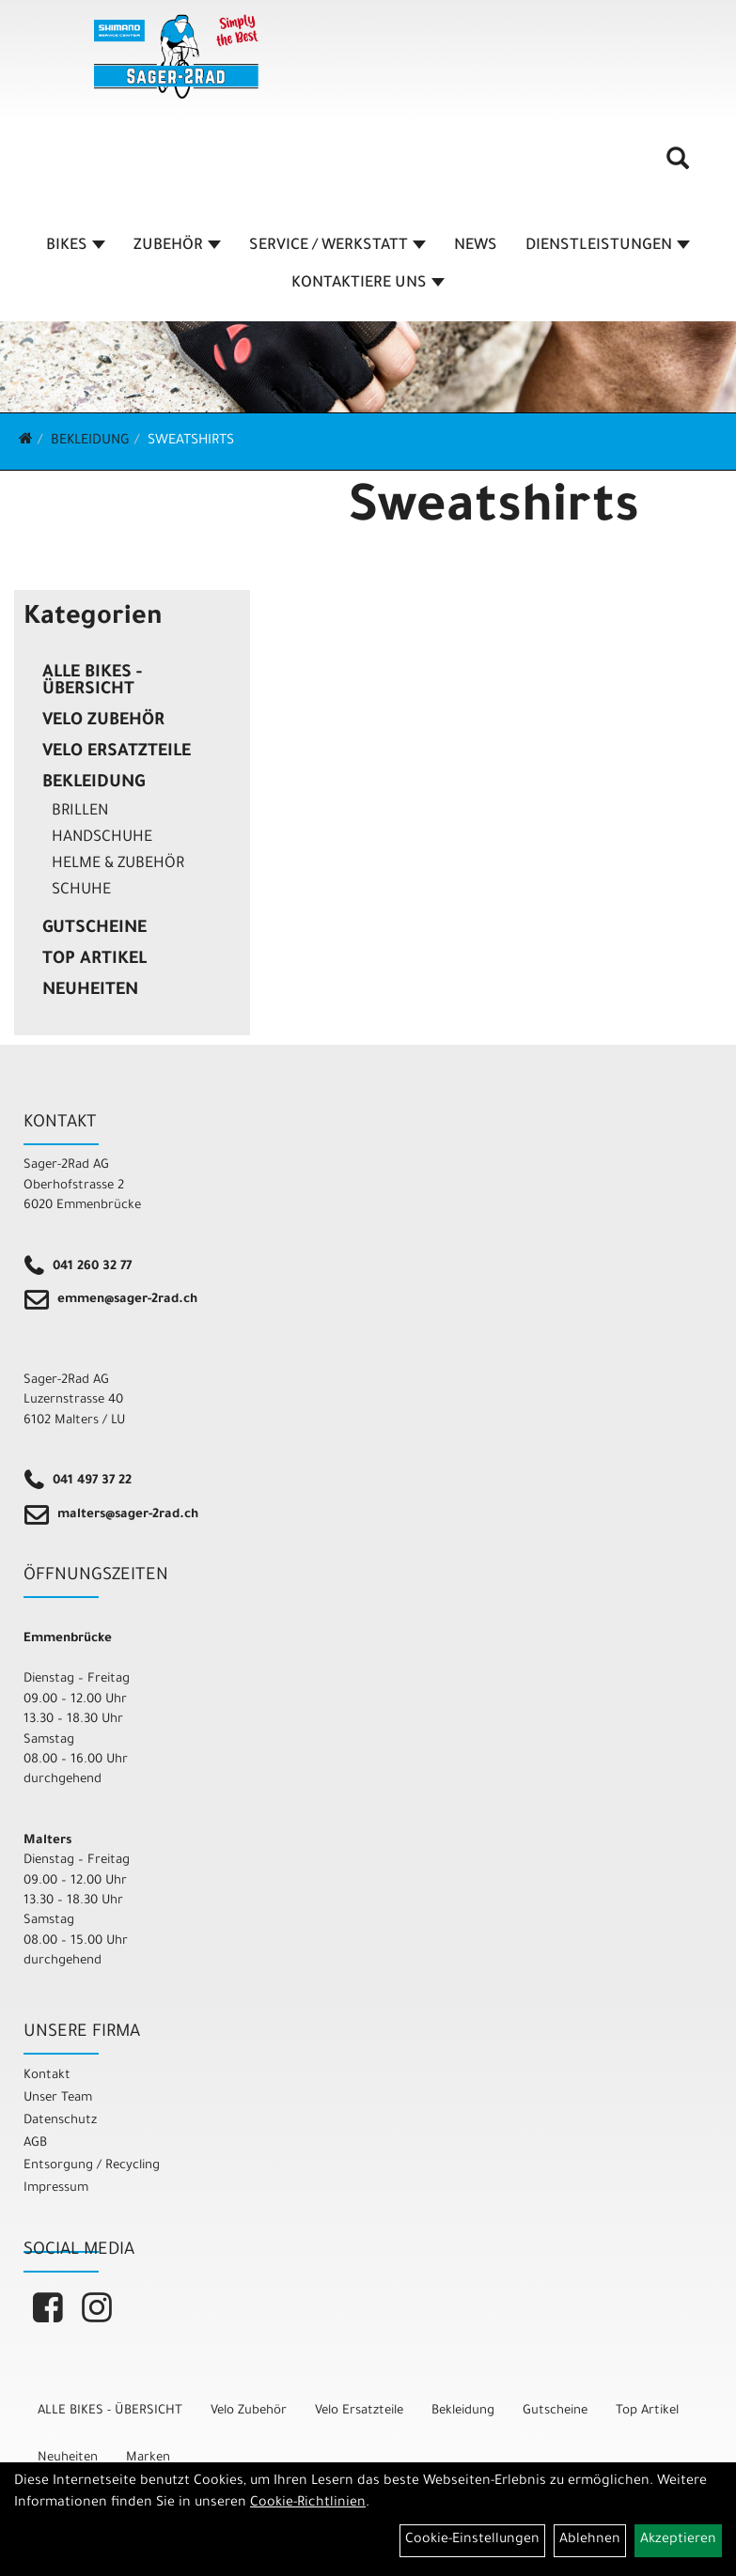 The width and height of the screenshot is (736, 2576). Describe the element at coordinates (94, 929) in the screenshot. I see `Gutscheine` at that location.